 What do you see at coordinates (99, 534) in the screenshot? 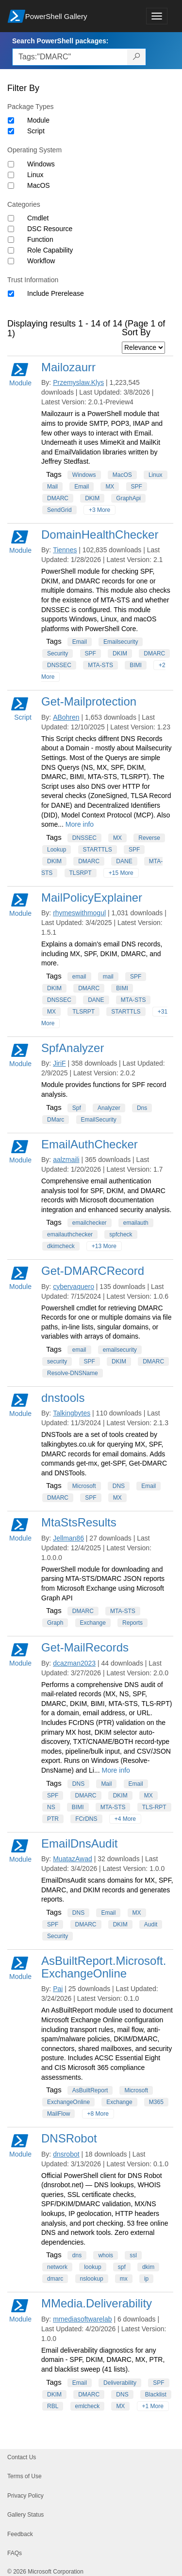
I see `DomainHealthChecker` at bounding box center [99, 534].